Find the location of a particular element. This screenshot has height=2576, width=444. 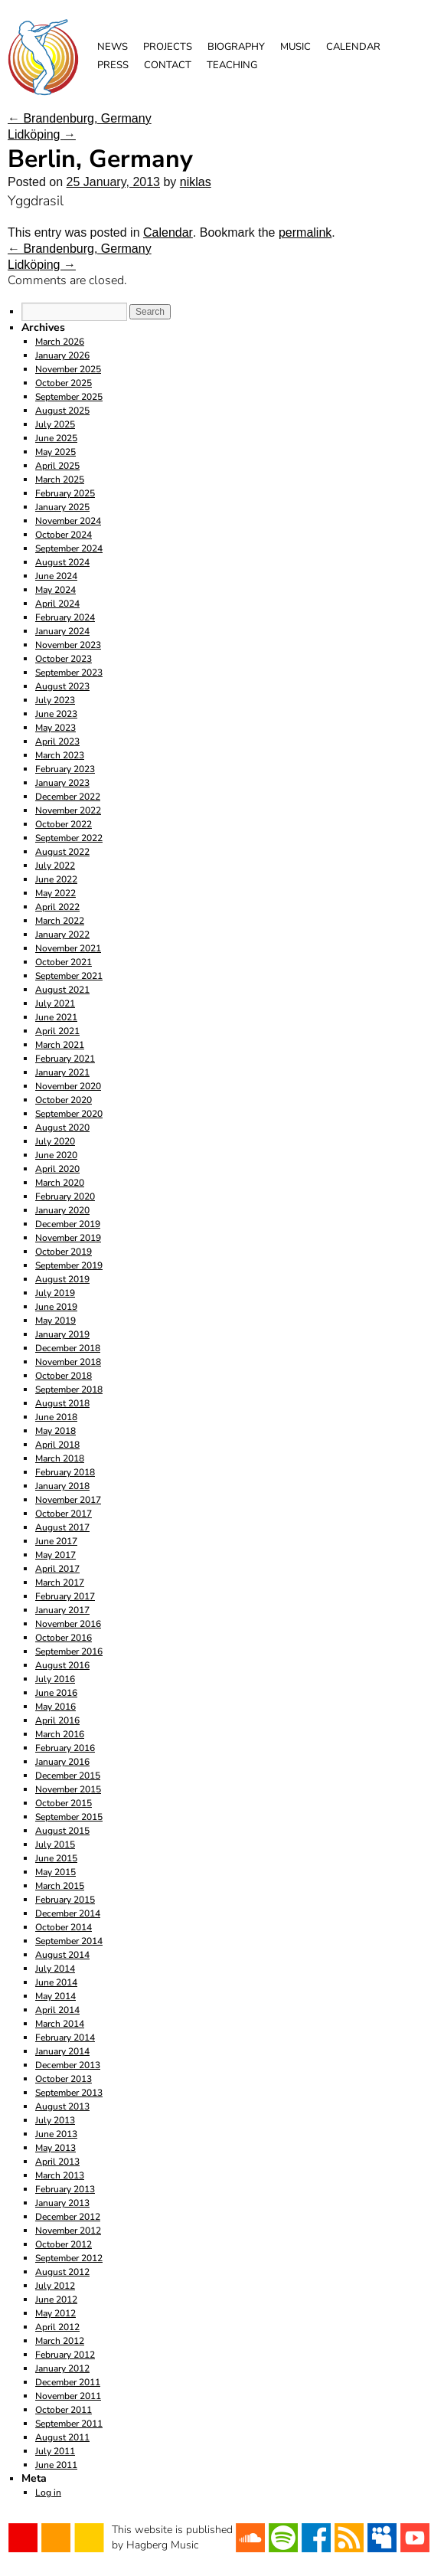

May 2018 is located at coordinates (55, 1431).